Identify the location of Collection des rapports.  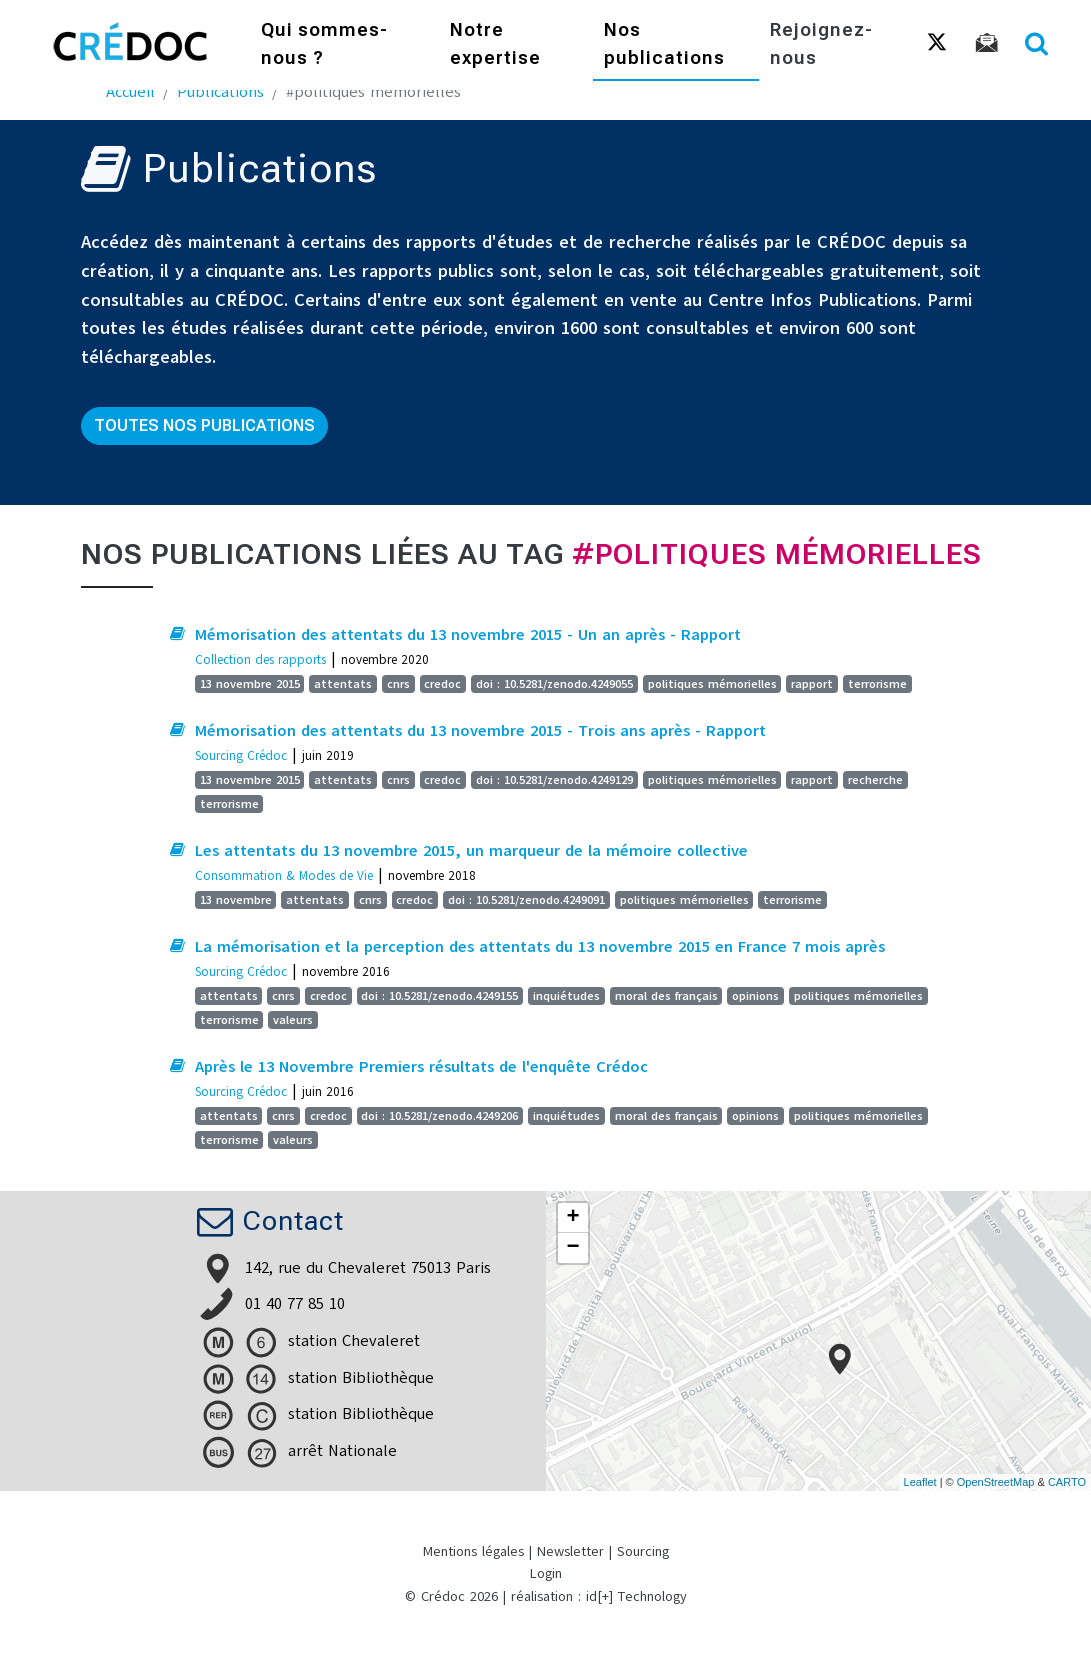
(260, 659).